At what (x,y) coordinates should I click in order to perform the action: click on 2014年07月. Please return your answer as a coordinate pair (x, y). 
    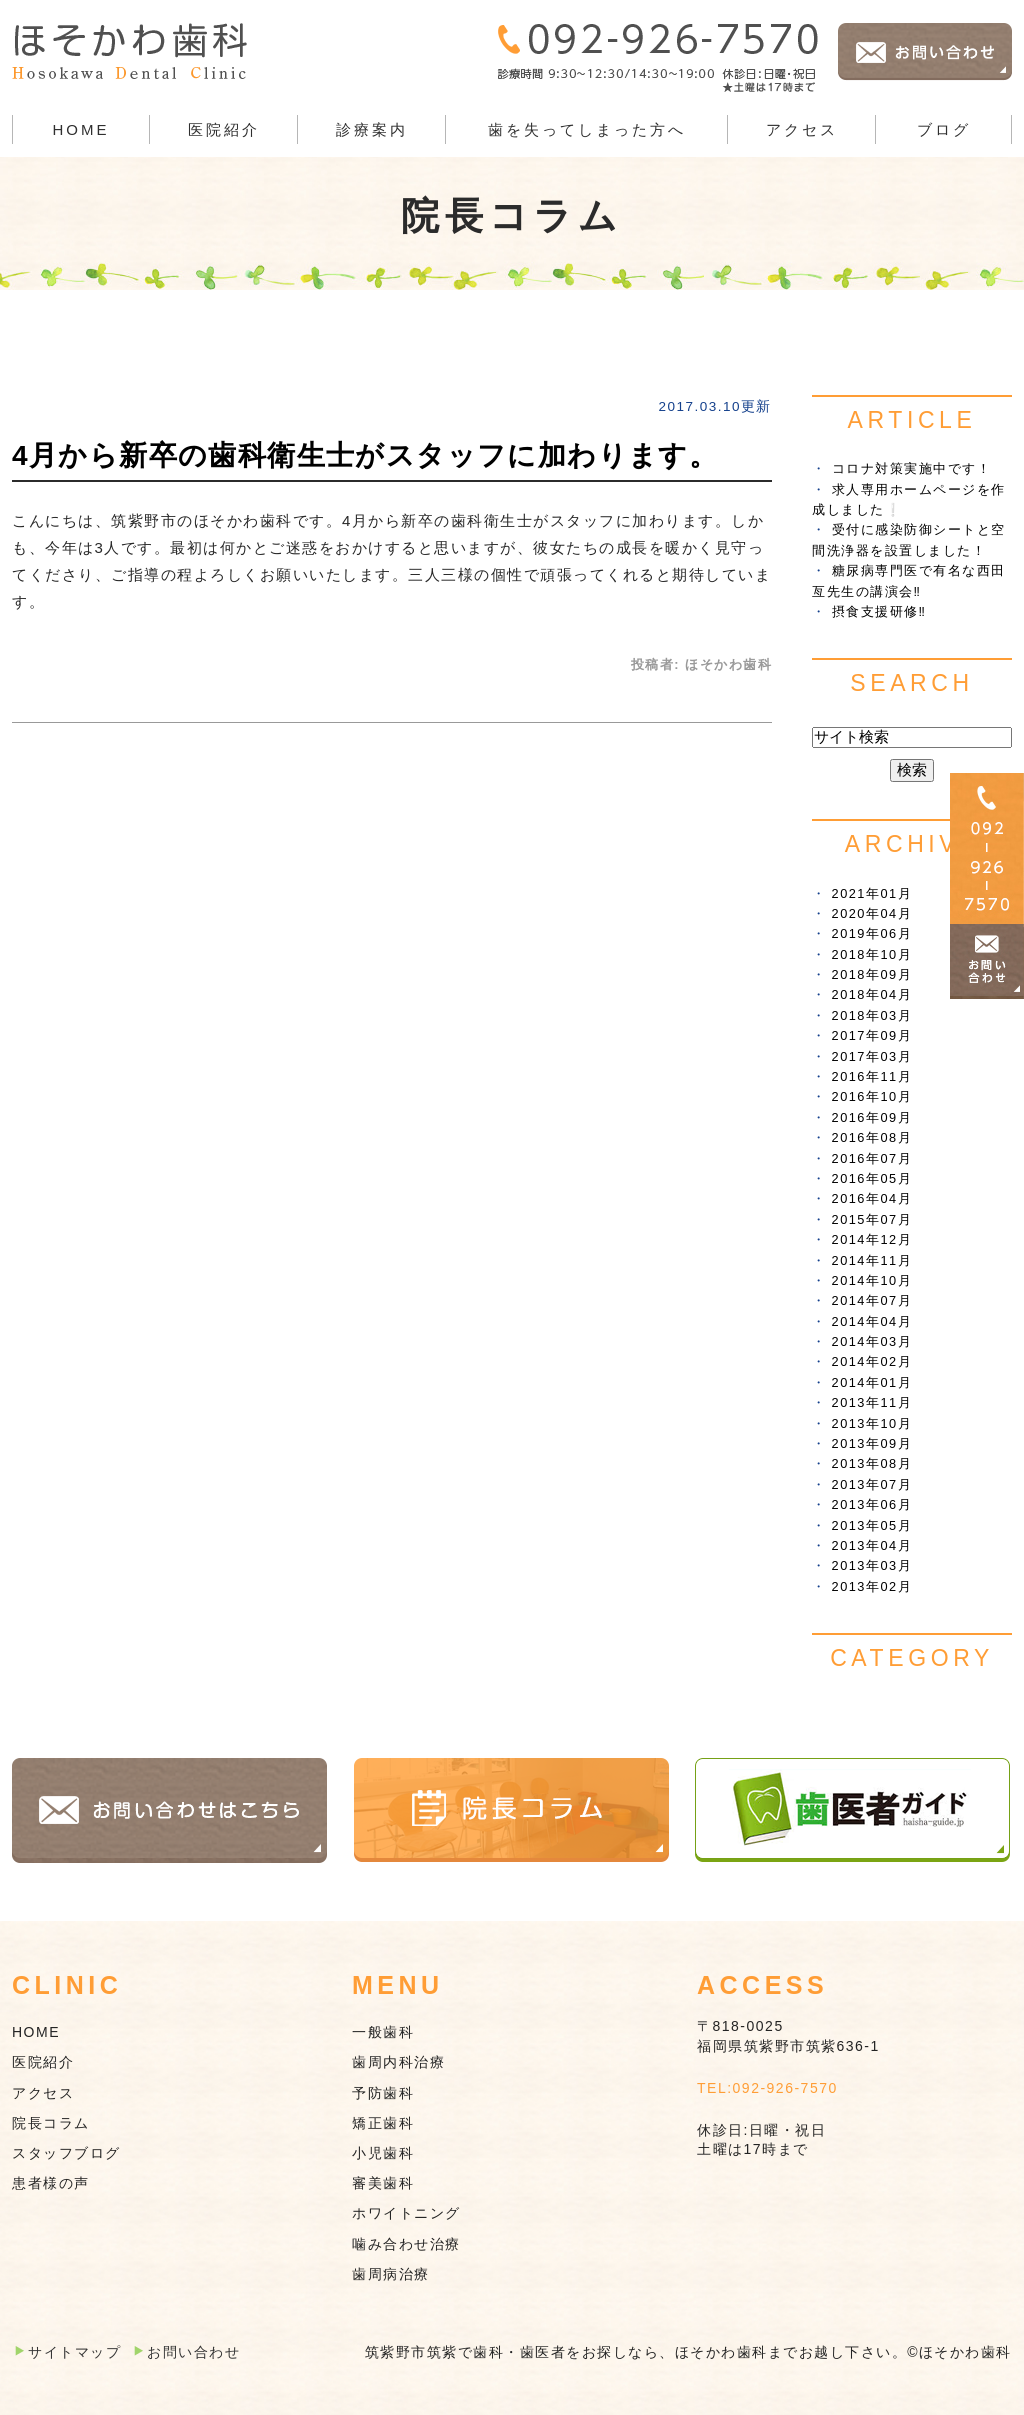
    Looking at the image, I should click on (872, 1300).